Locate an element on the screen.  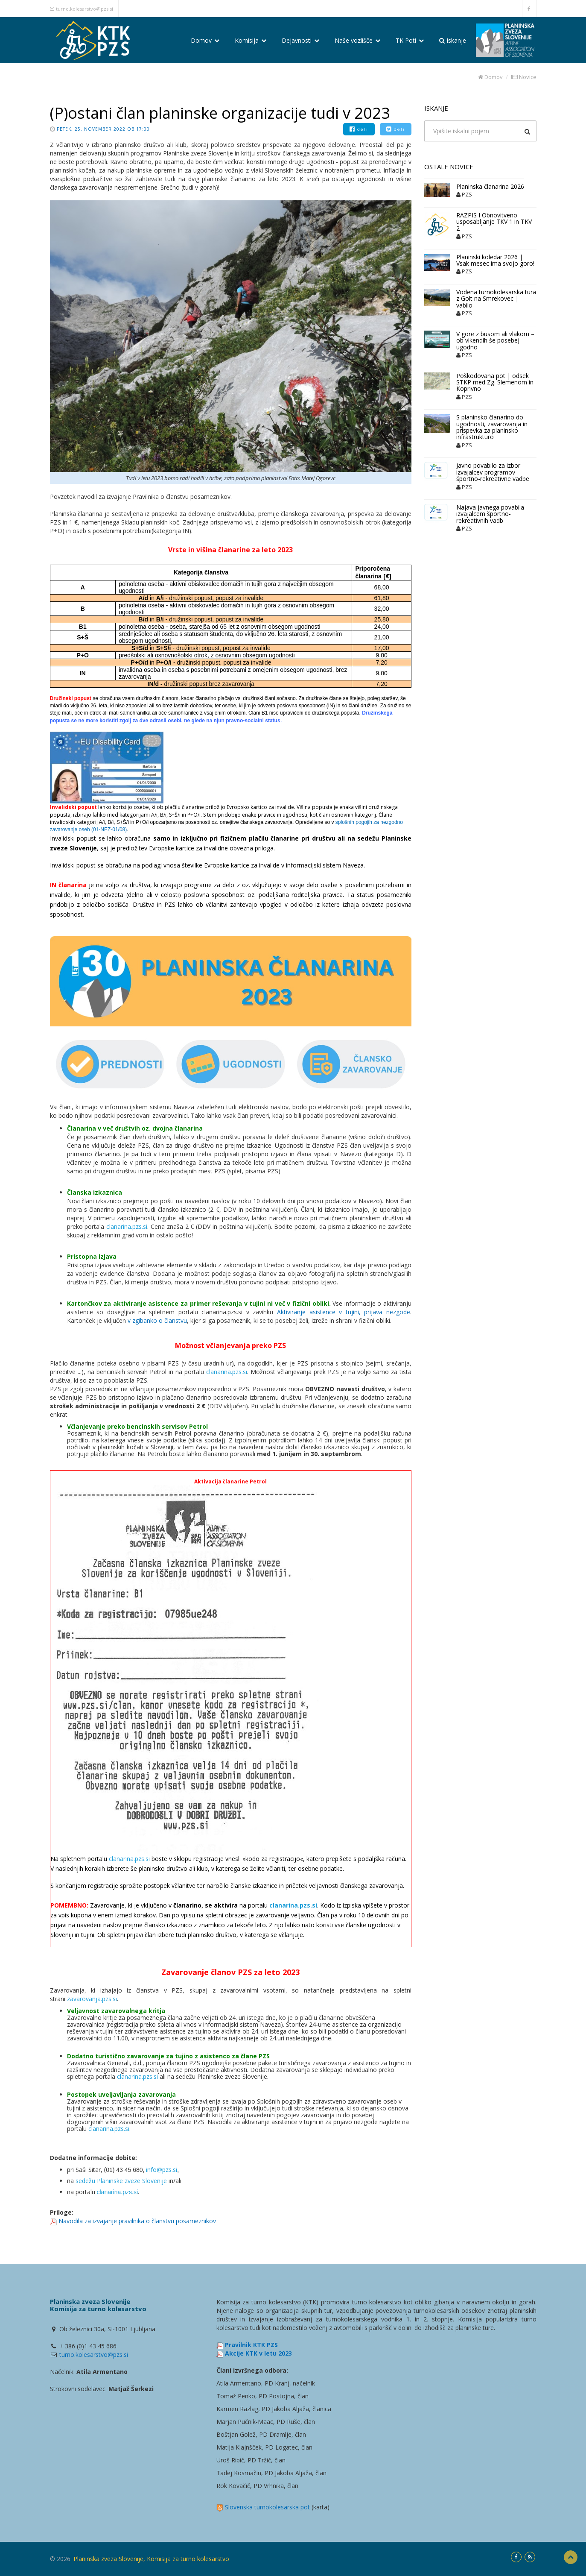
sedežu Planinske zveze Slovenije is located at coordinates (121, 2181).